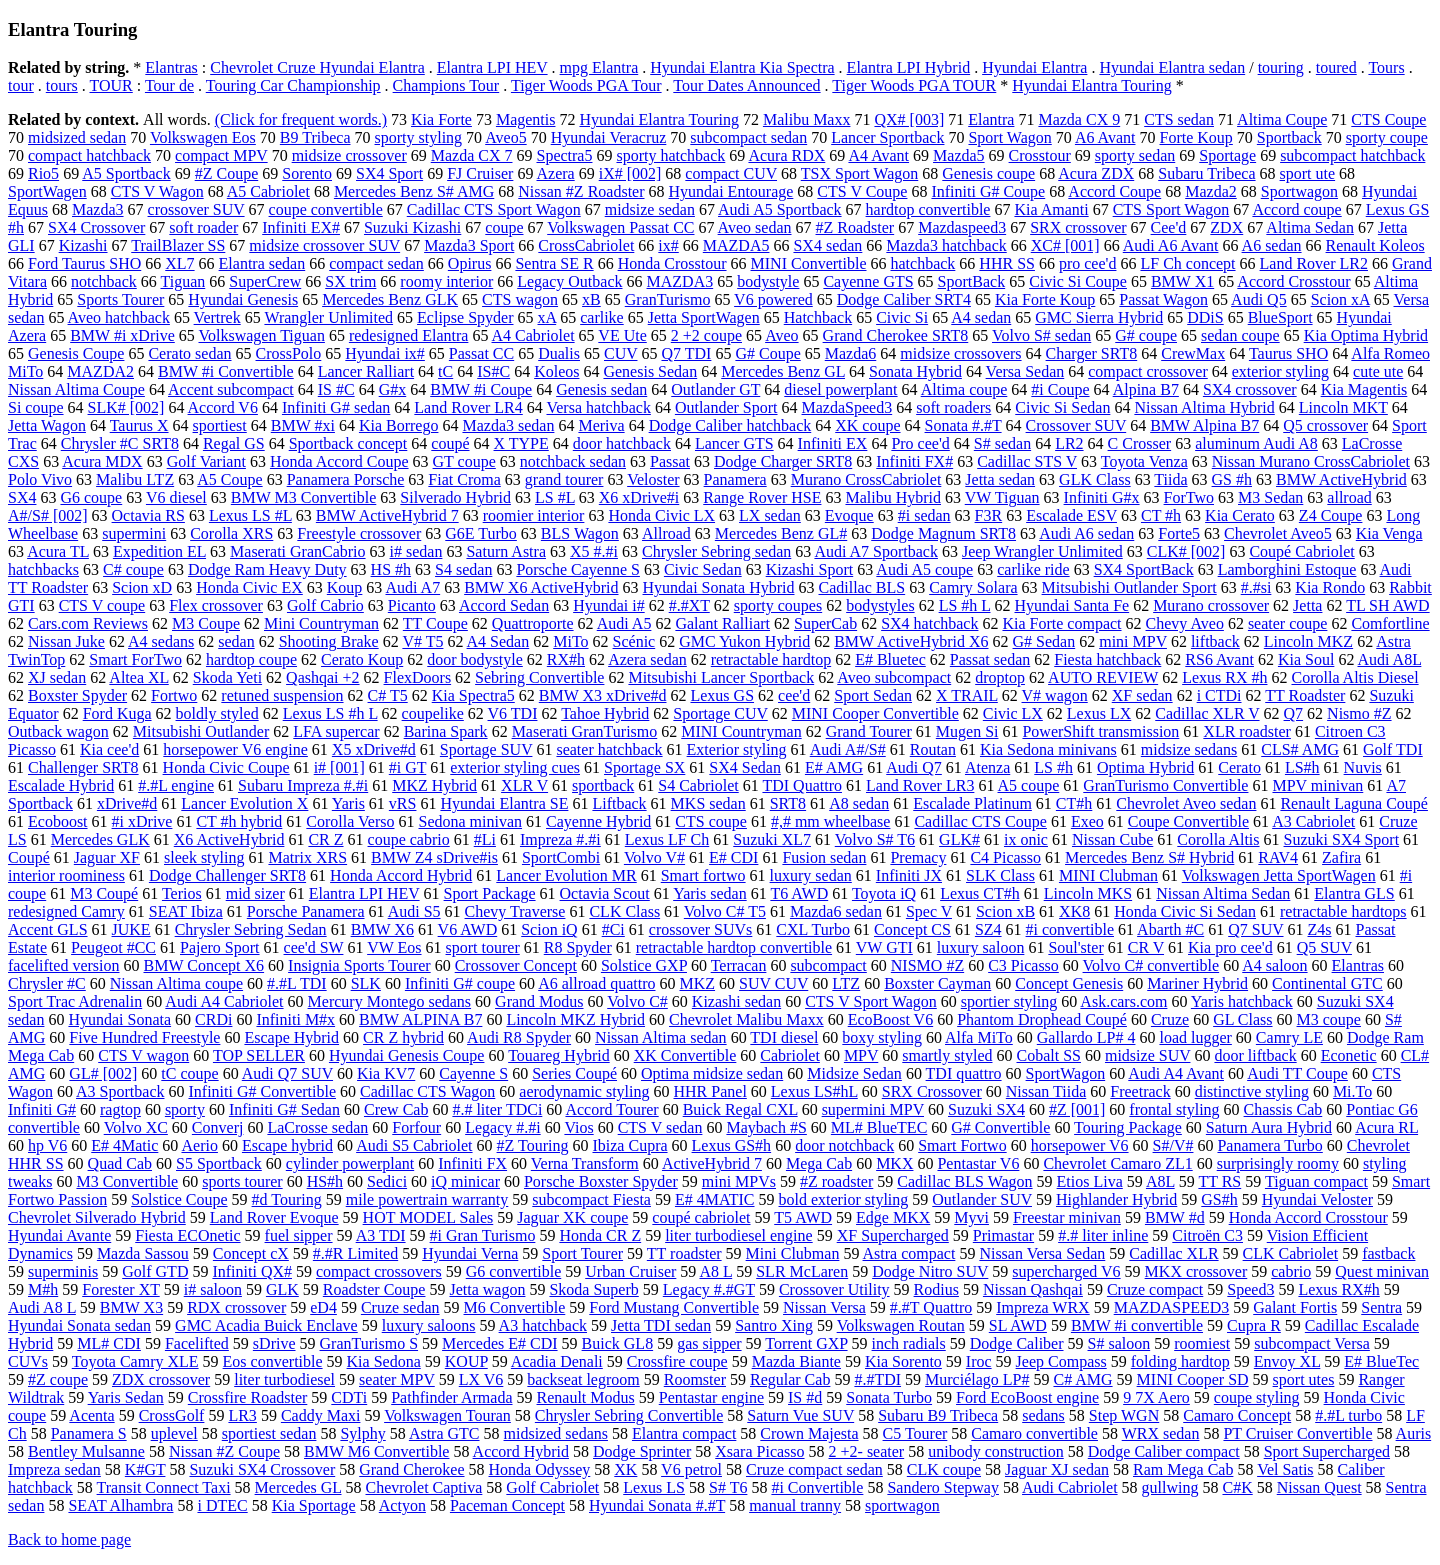  I want to click on Accord coupe, so click(1296, 209).